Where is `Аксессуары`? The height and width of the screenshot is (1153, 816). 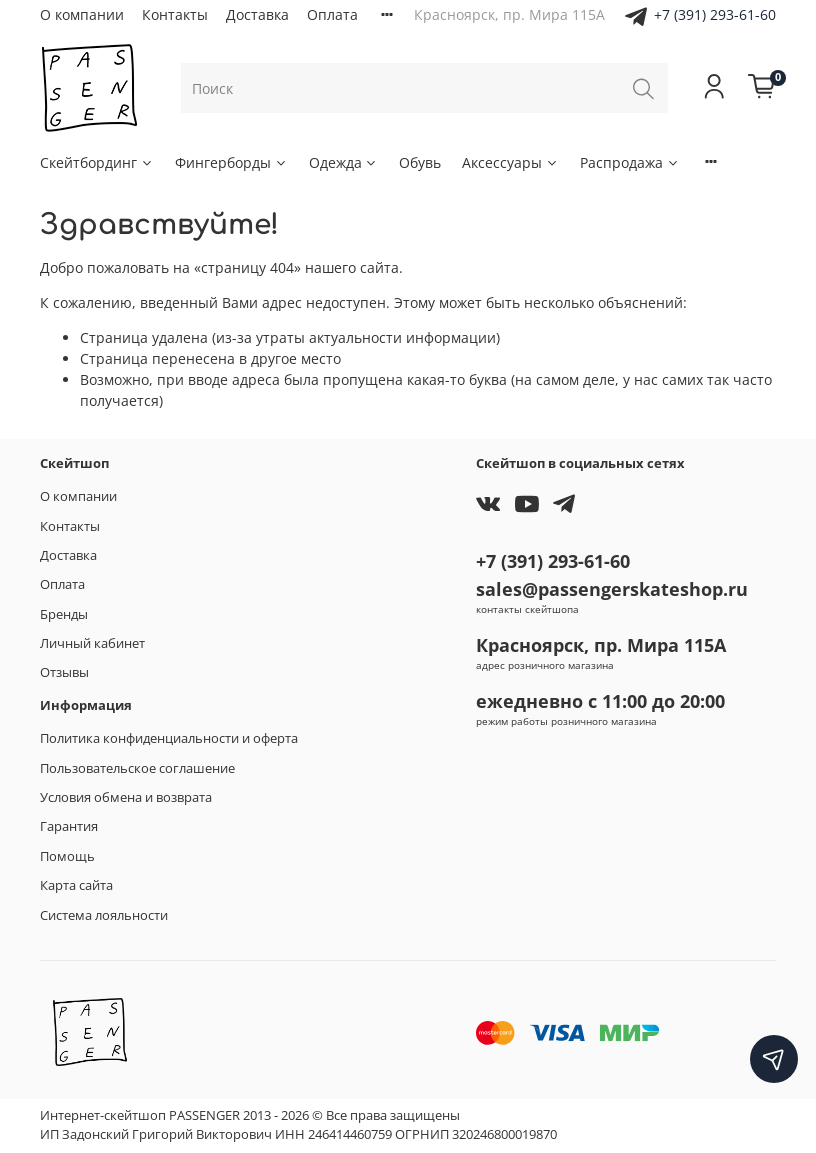
Аксессуары is located at coordinates (510, 162).